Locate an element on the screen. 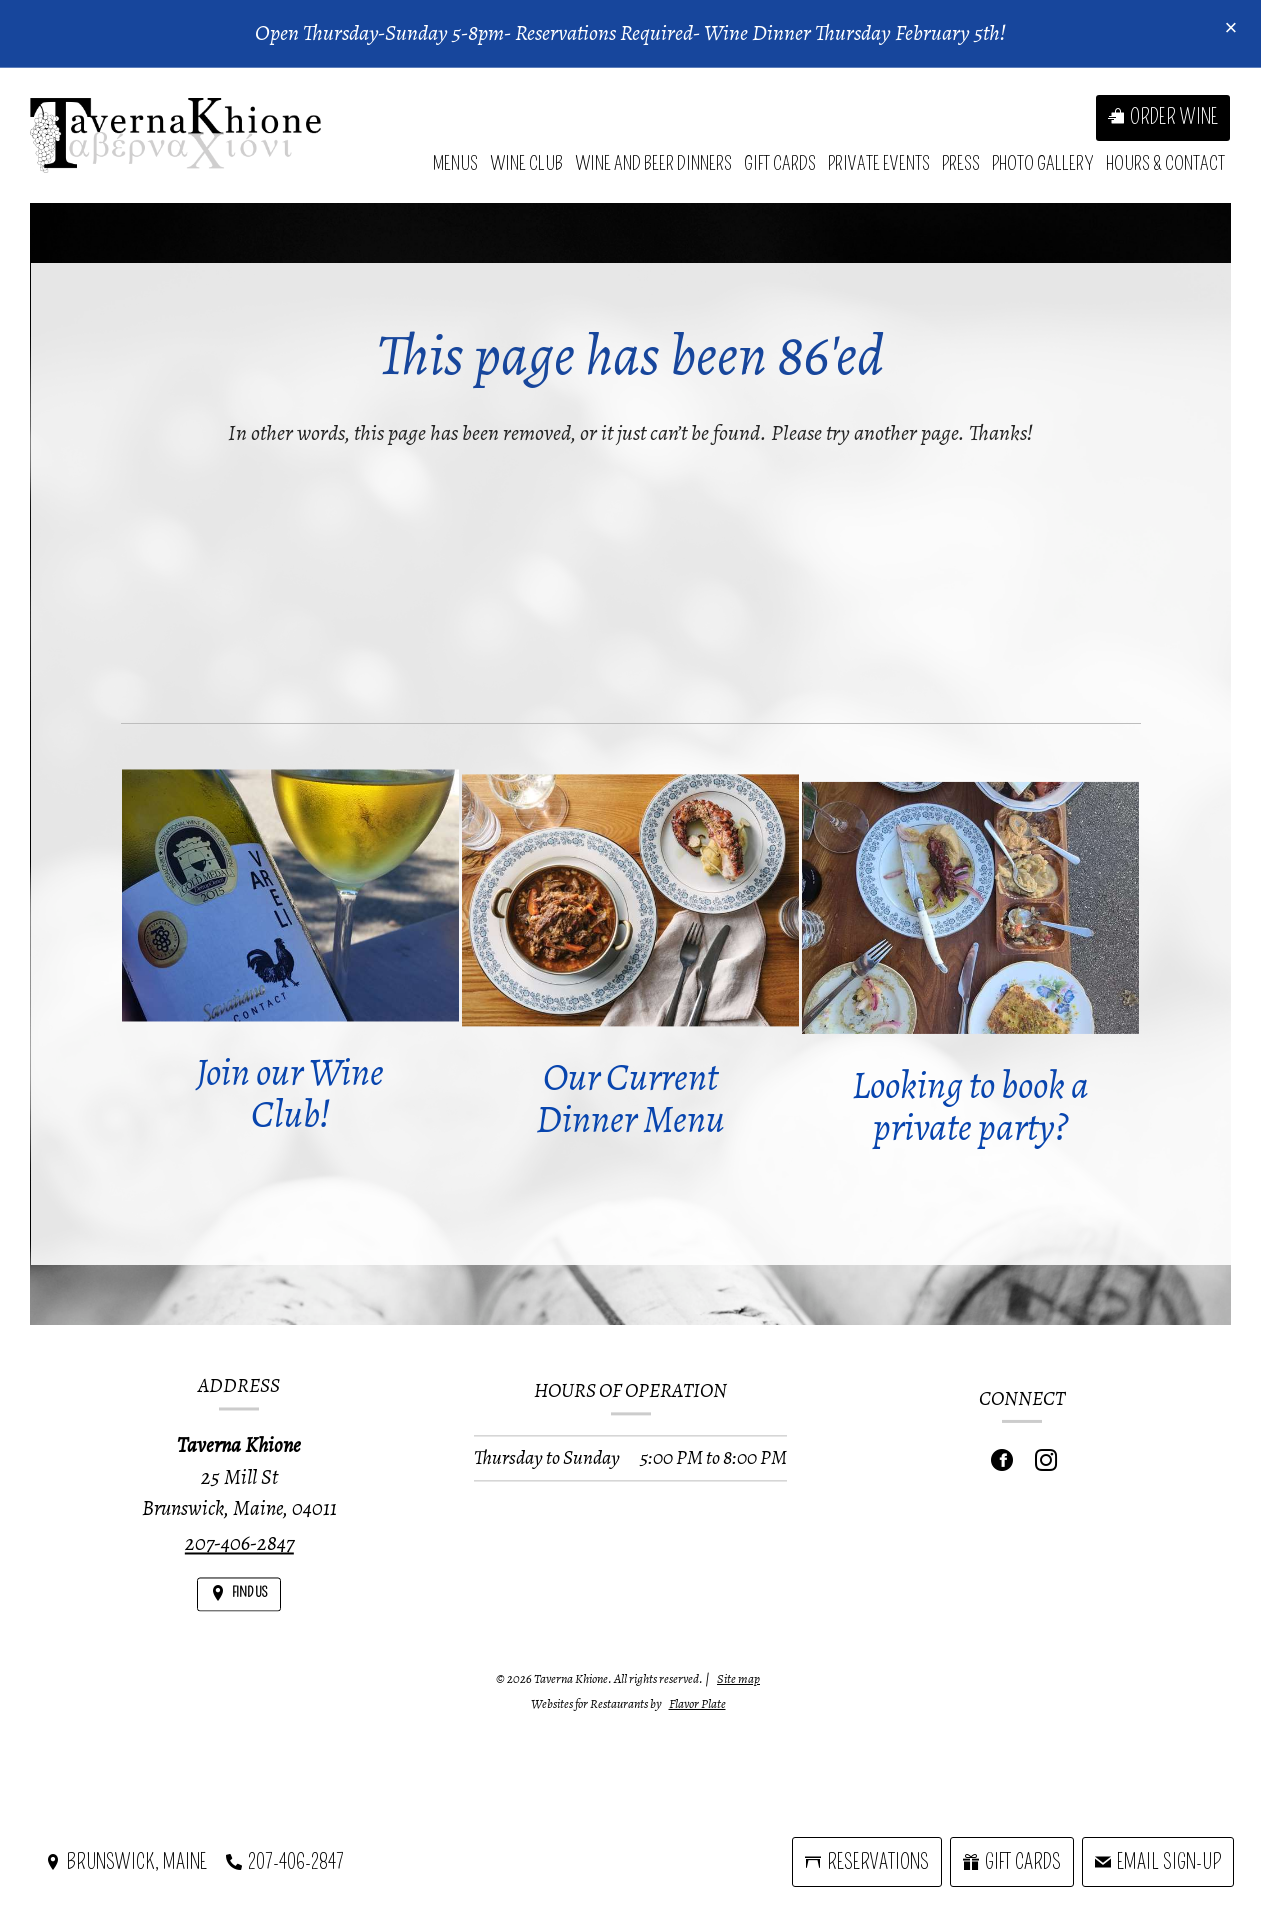  [Call us at 207-406-2847] is located at coordinates (285, 1862).